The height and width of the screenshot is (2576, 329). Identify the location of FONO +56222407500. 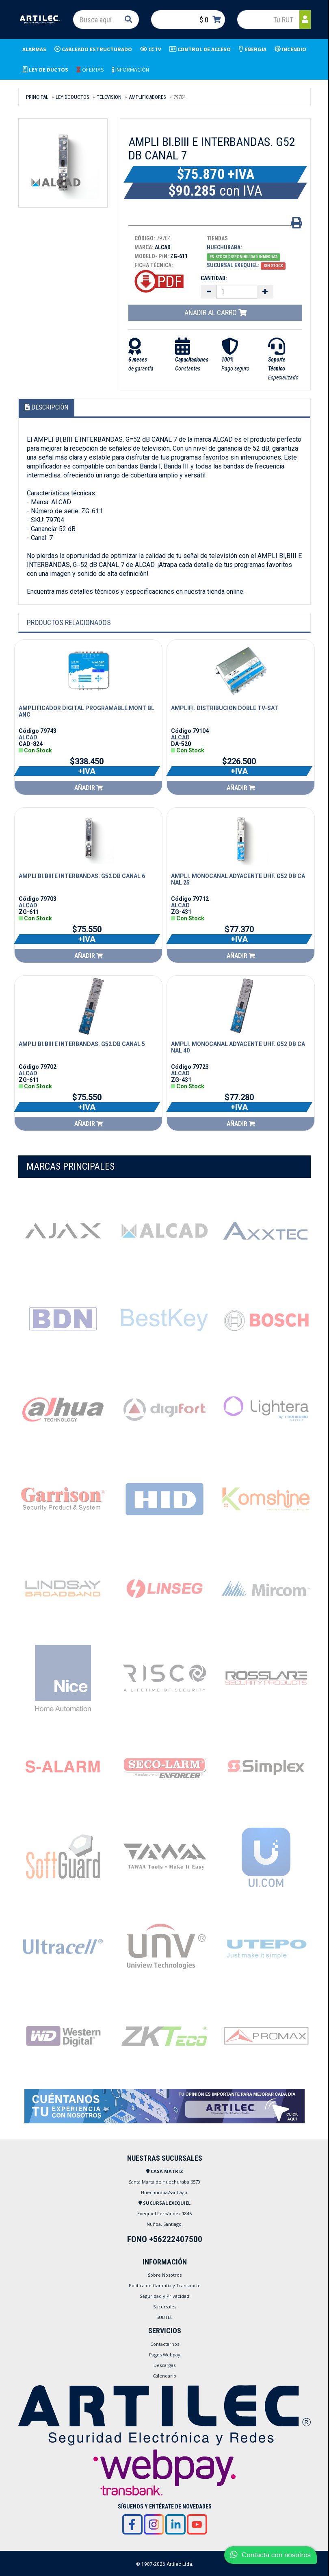
(164, 2239).